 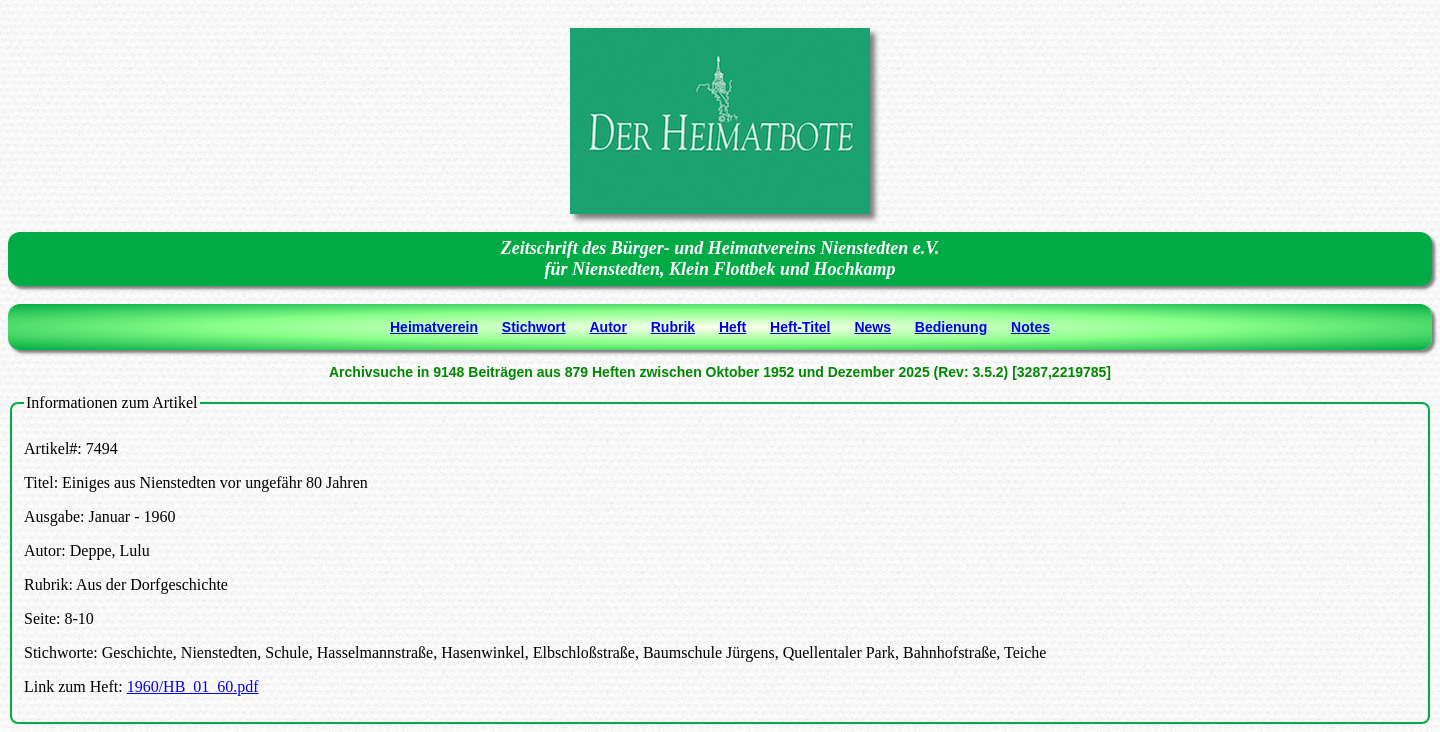 What do you see at coordinates (951, 327) in the screenshot?
I see `Bedienung` at bounding box center [951, 327].